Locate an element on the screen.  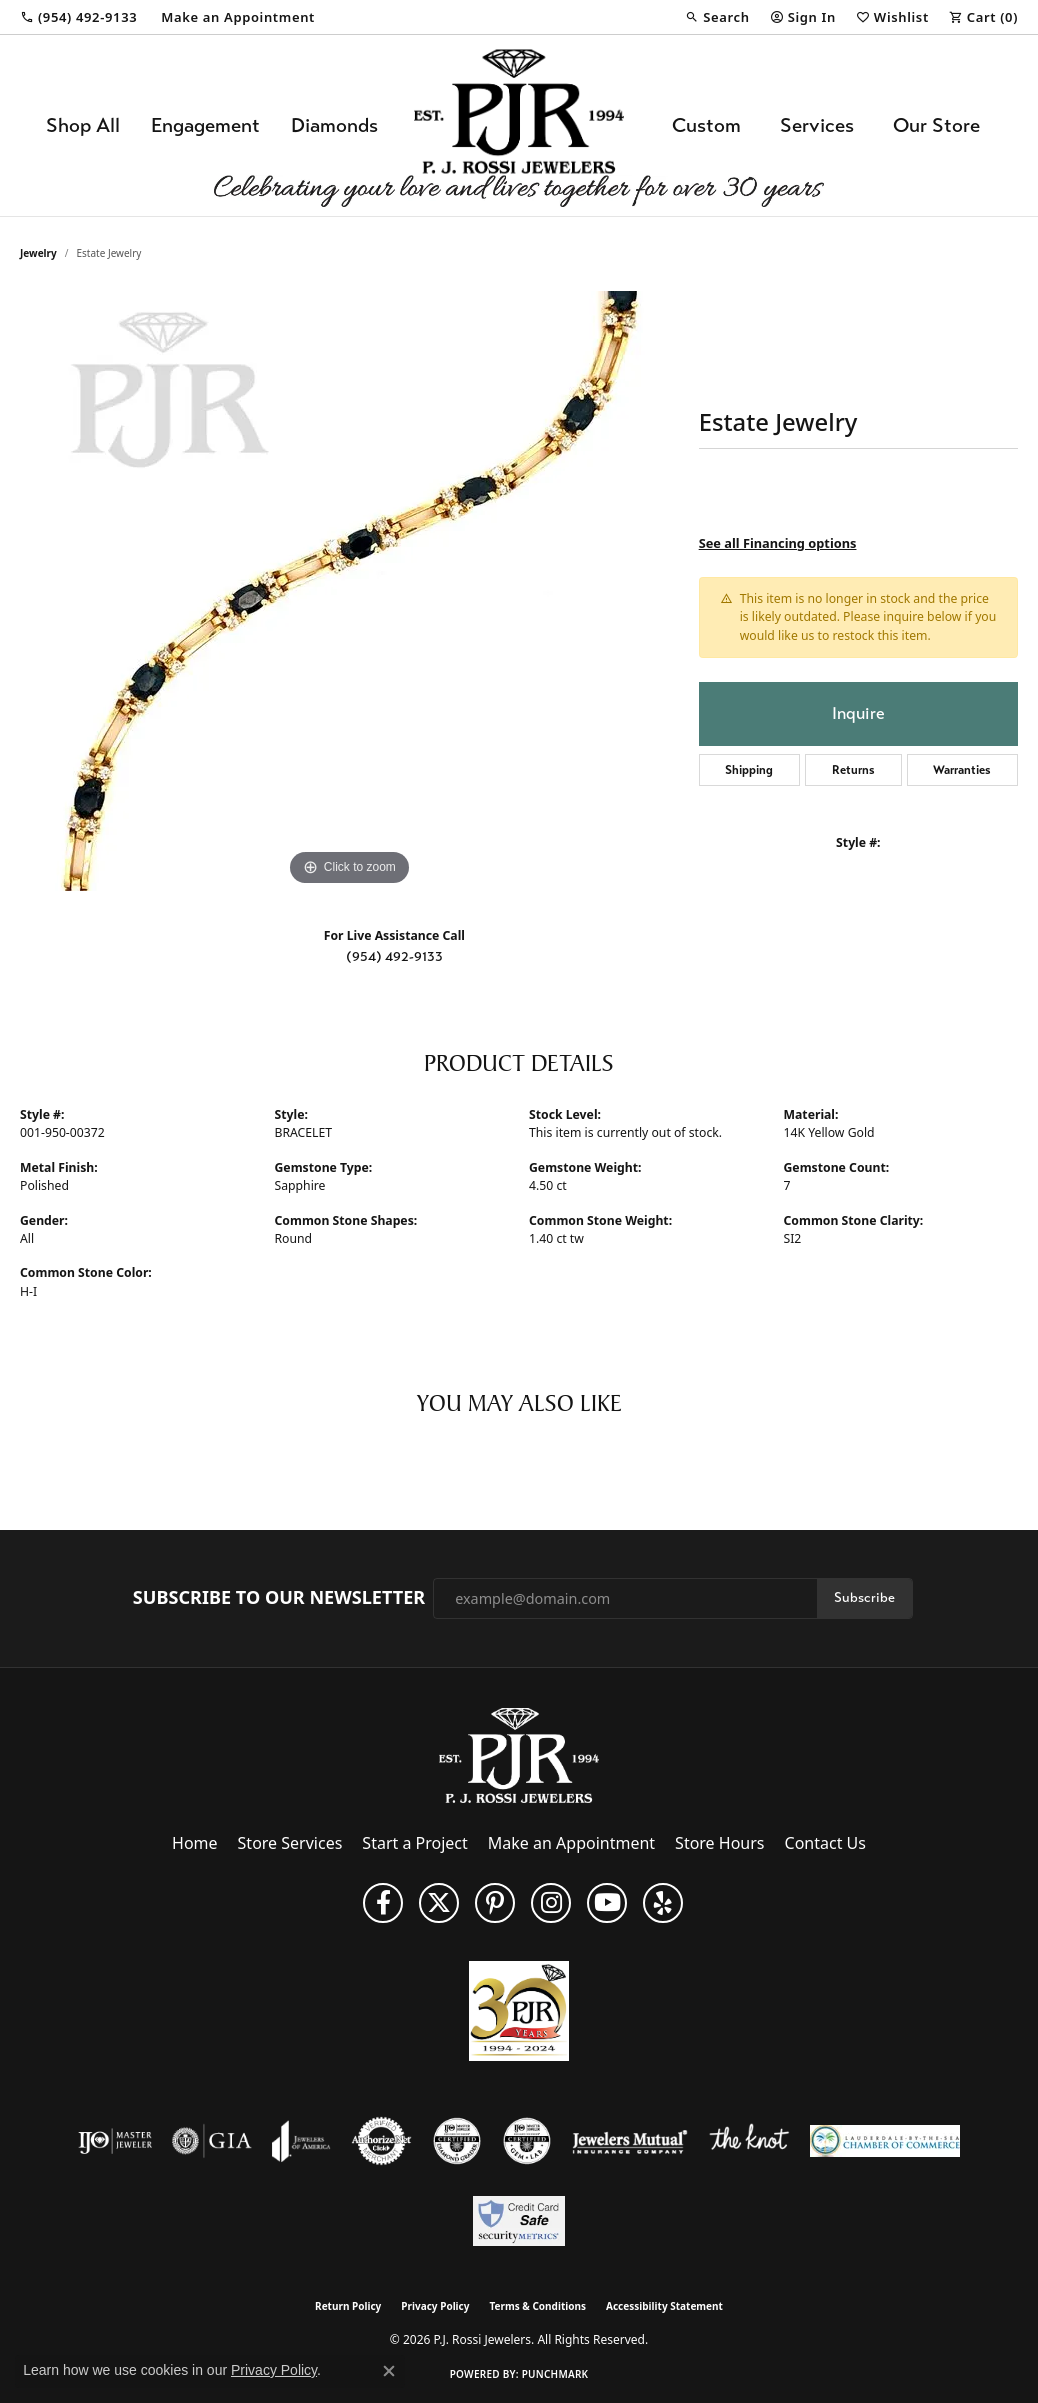
[Like us on Facebook (opens in new tab)] is located at coordinates (383, 1903).